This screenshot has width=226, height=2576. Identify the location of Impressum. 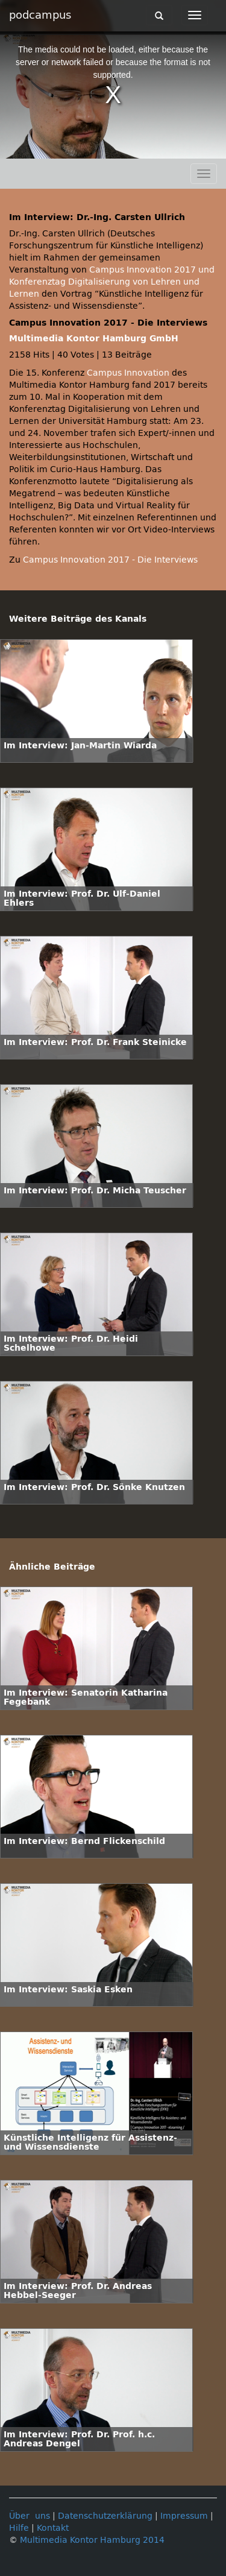
(184, 2516).